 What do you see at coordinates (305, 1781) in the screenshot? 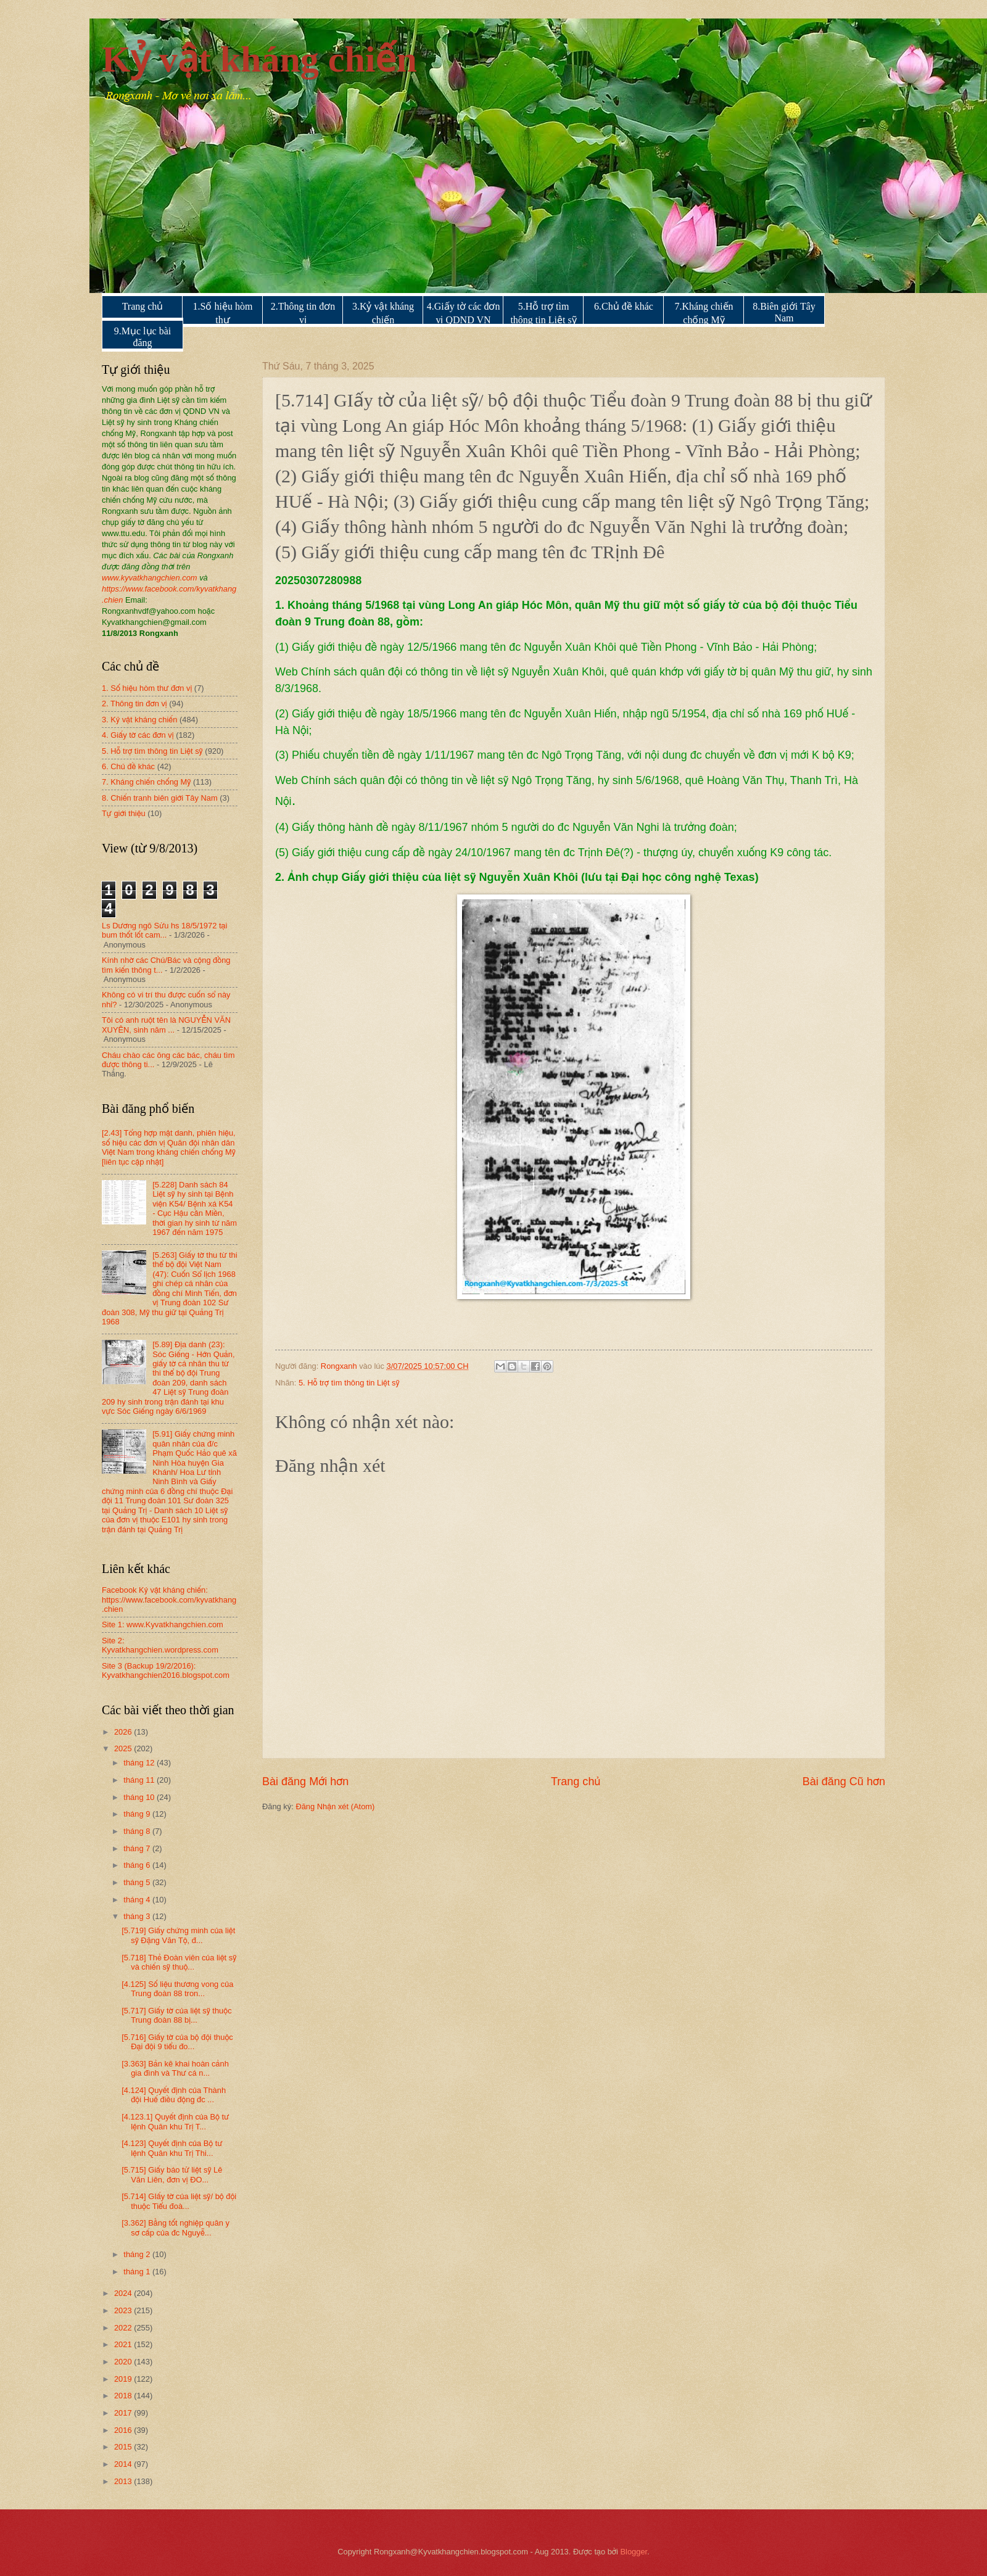
I see `Bài đăng Mới hơn` at bounding box center [305, 1781].